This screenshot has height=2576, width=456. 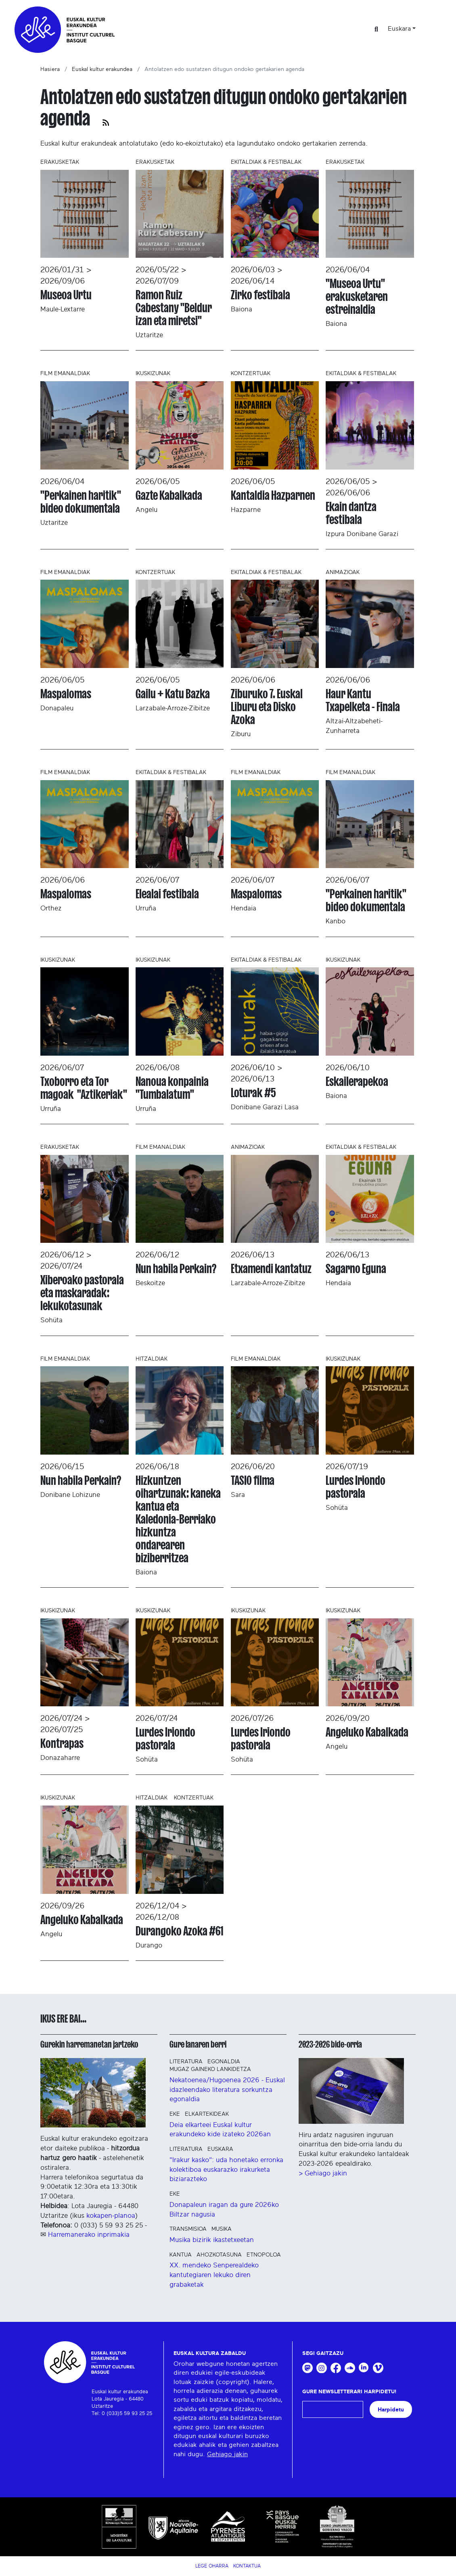 I want to click on Loturak #5, so click(x=253, y=1092).